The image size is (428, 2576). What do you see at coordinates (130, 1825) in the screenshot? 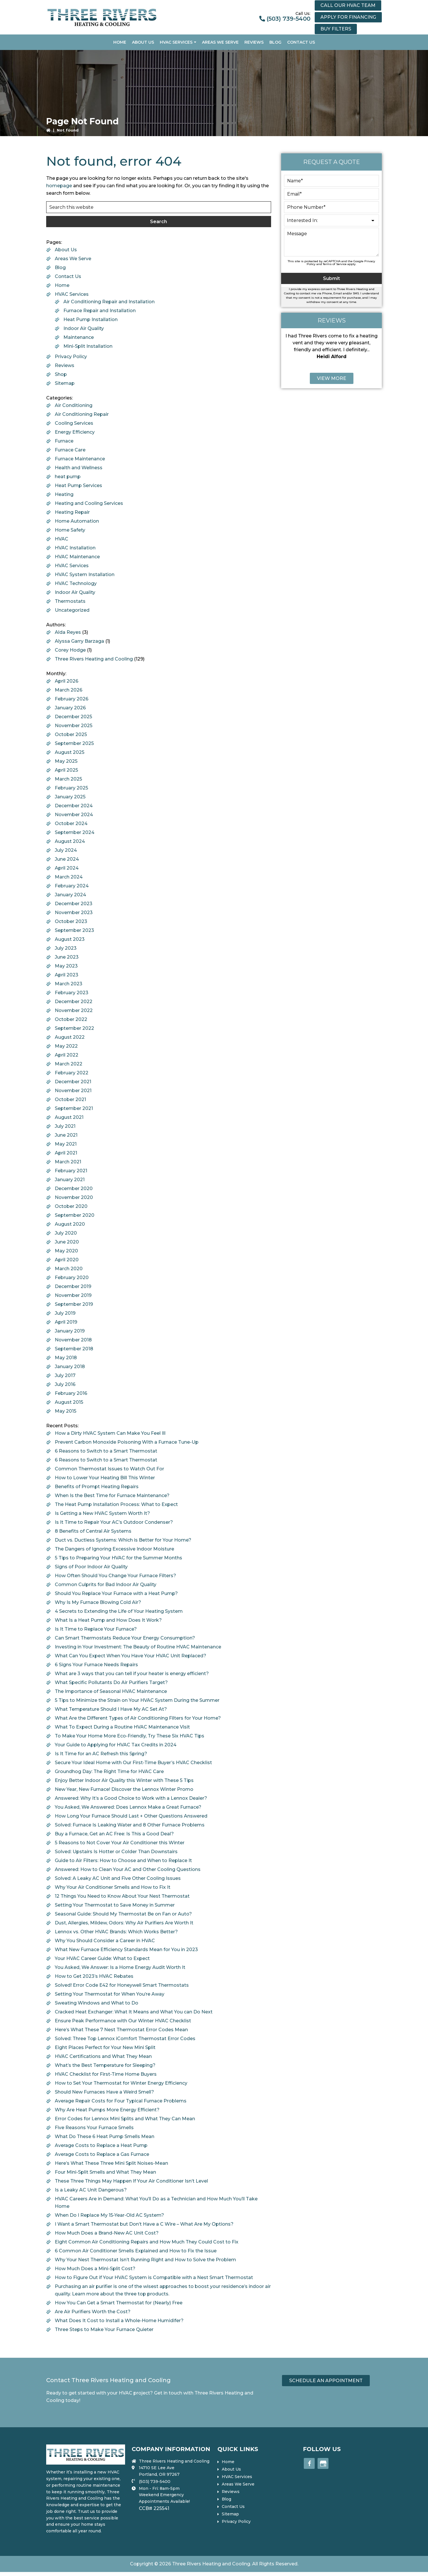
I see `Solved: Furnace Is Leaking Water and 8 Other Furnace Problems` at bounding box center [130, 1825].